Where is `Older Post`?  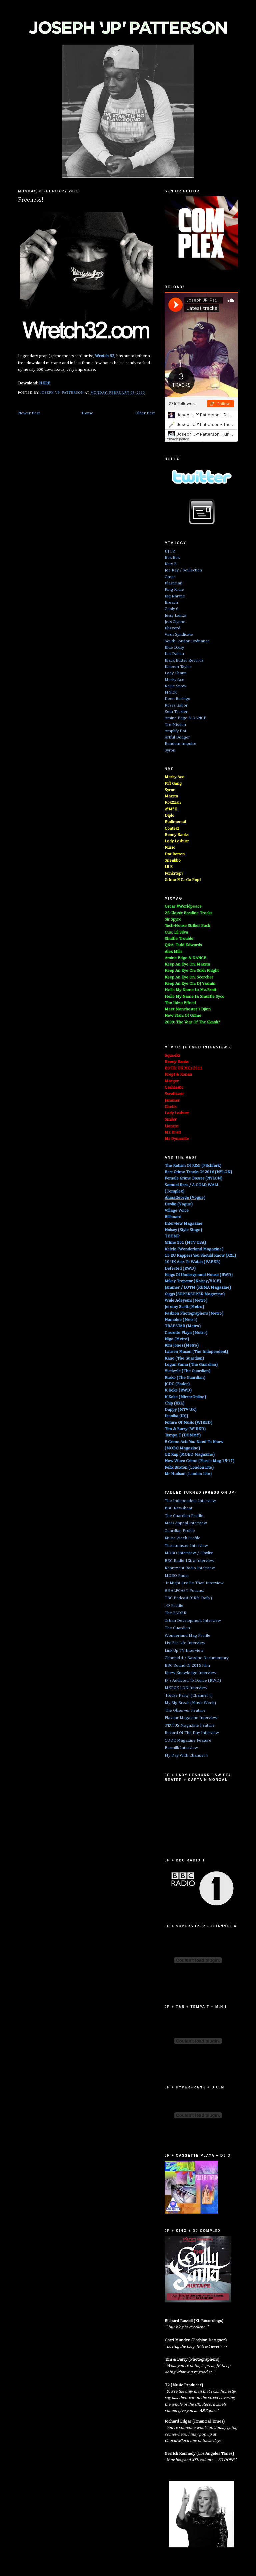
Older Post is located at coordinates (145, 413).